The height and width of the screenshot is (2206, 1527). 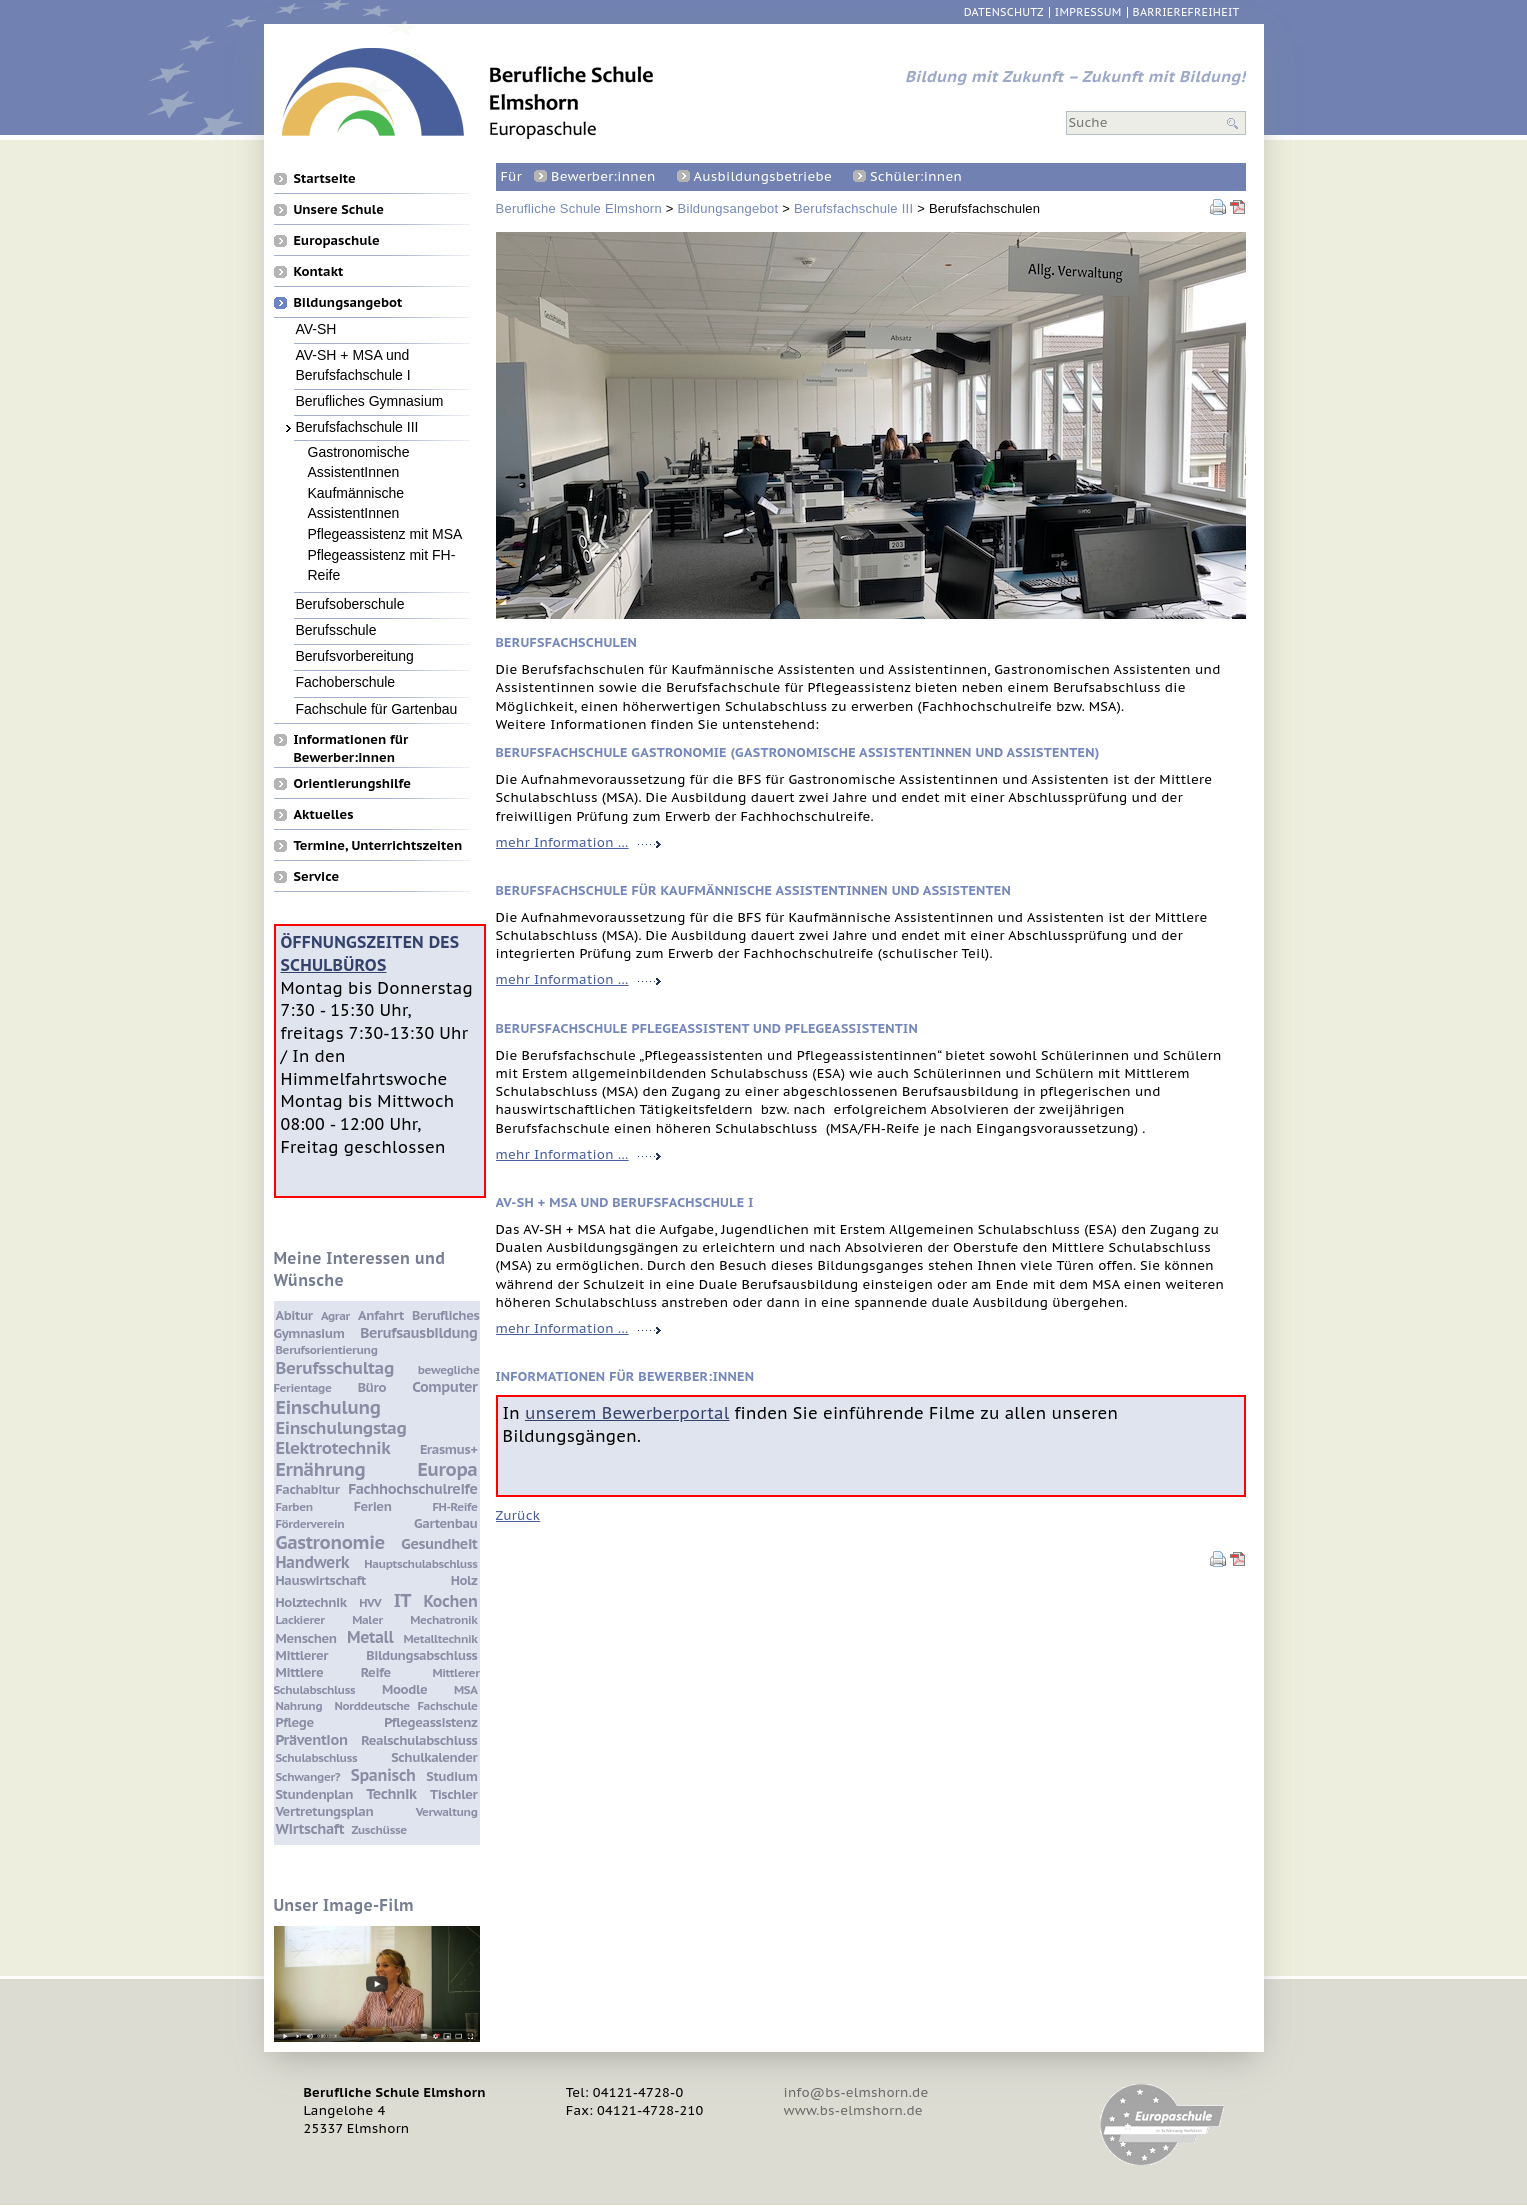 I want to click on Datenschutz, so click(x=1004, y=12).